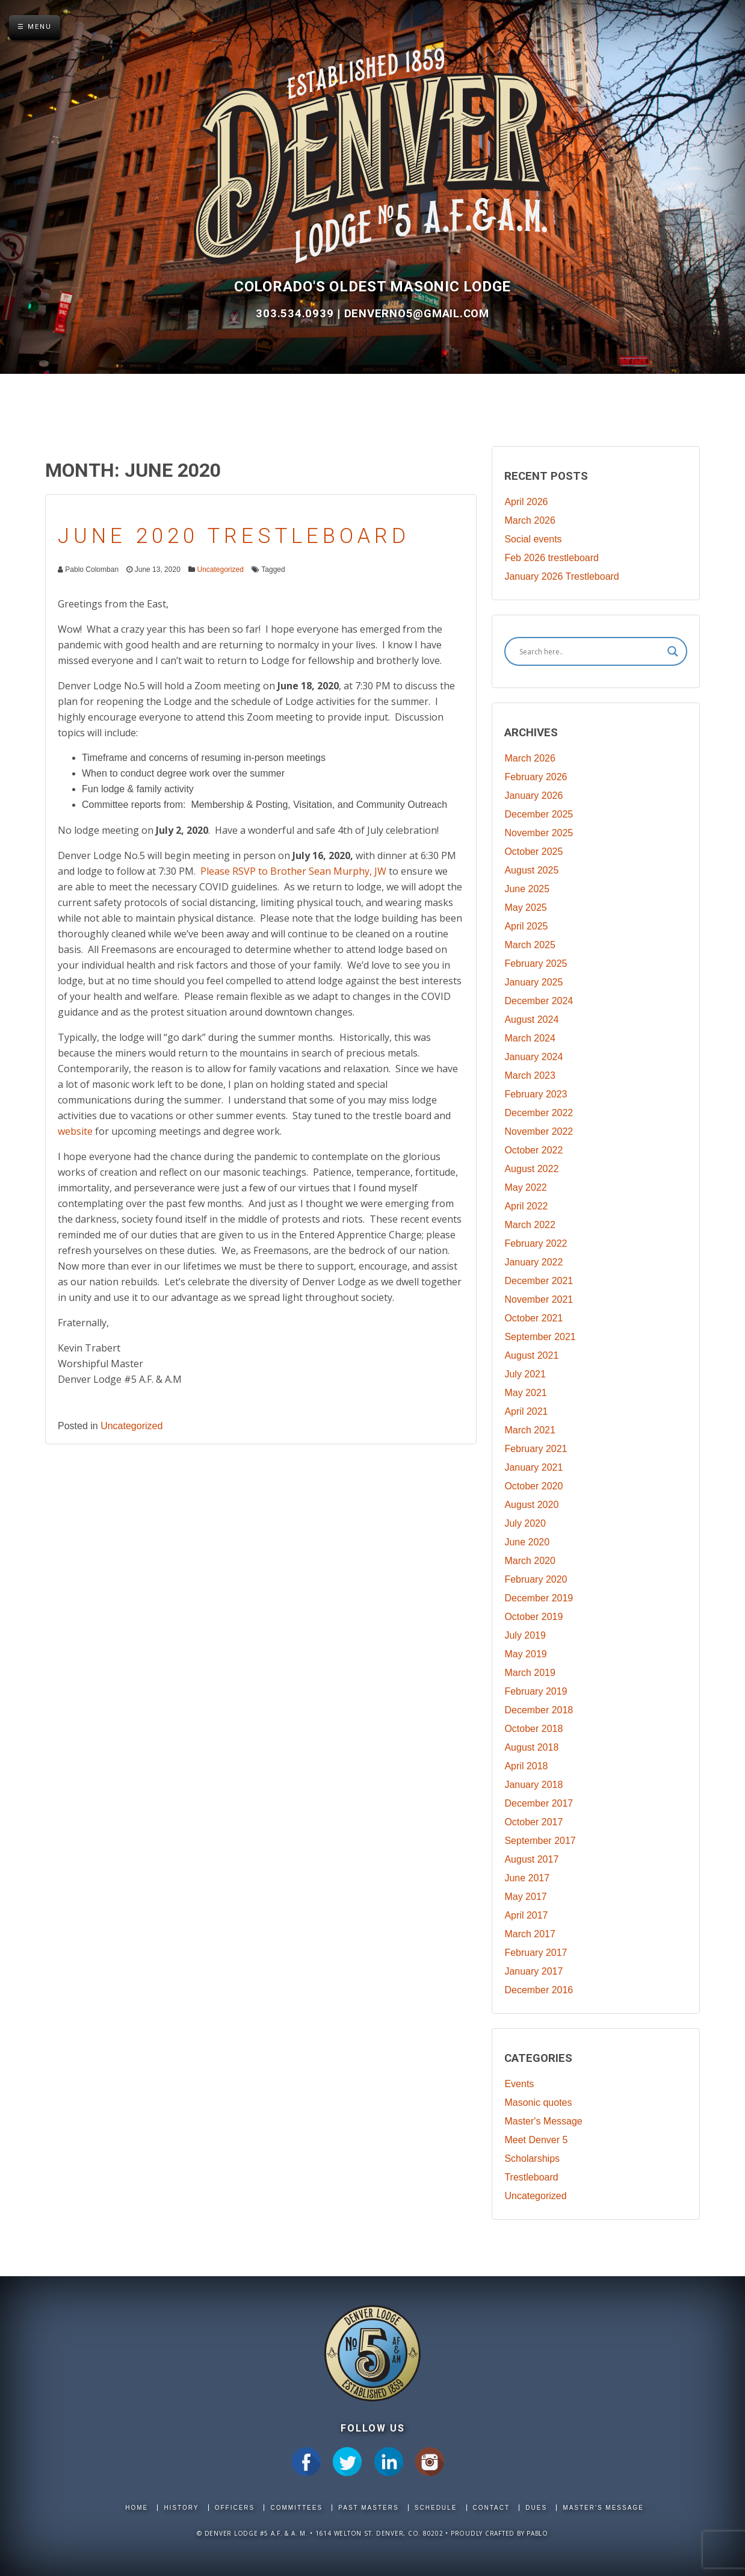 The height and width of the screenshot is (2576, 745). What do you see at coordinates (75, 1131) in the screenshot?
I see `website` at bounding box center [75, 1131].